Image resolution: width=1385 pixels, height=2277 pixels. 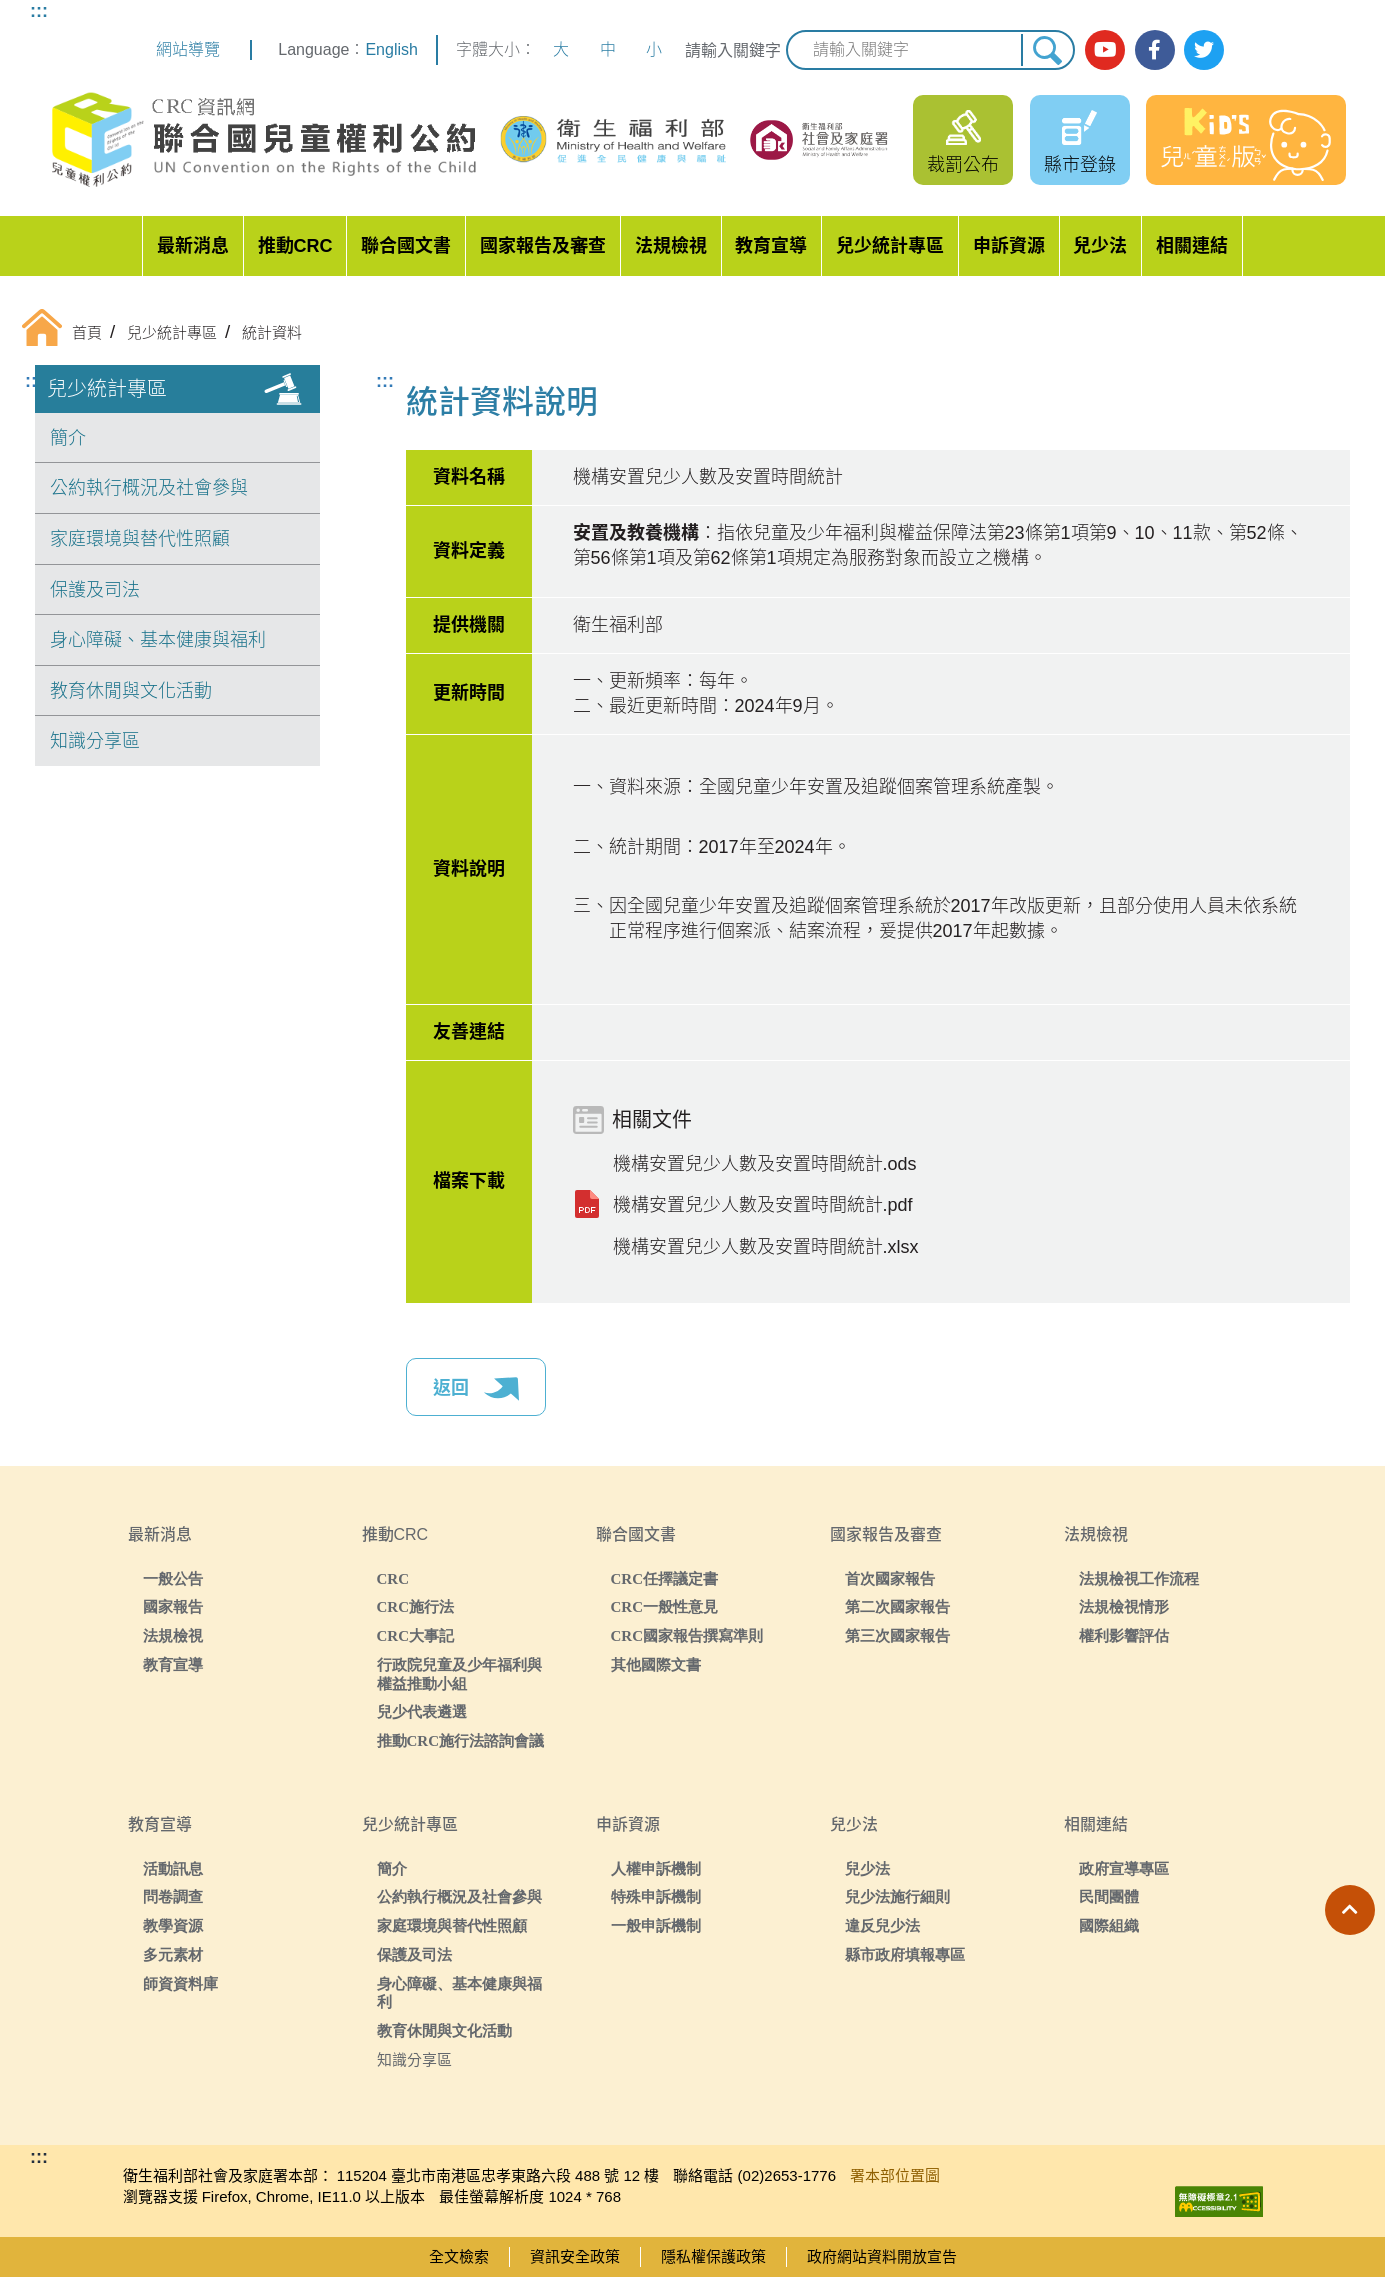 What do you see at coordinates (391, 49) in the screenshot?
I see `English` at bounding box center [391, 49].